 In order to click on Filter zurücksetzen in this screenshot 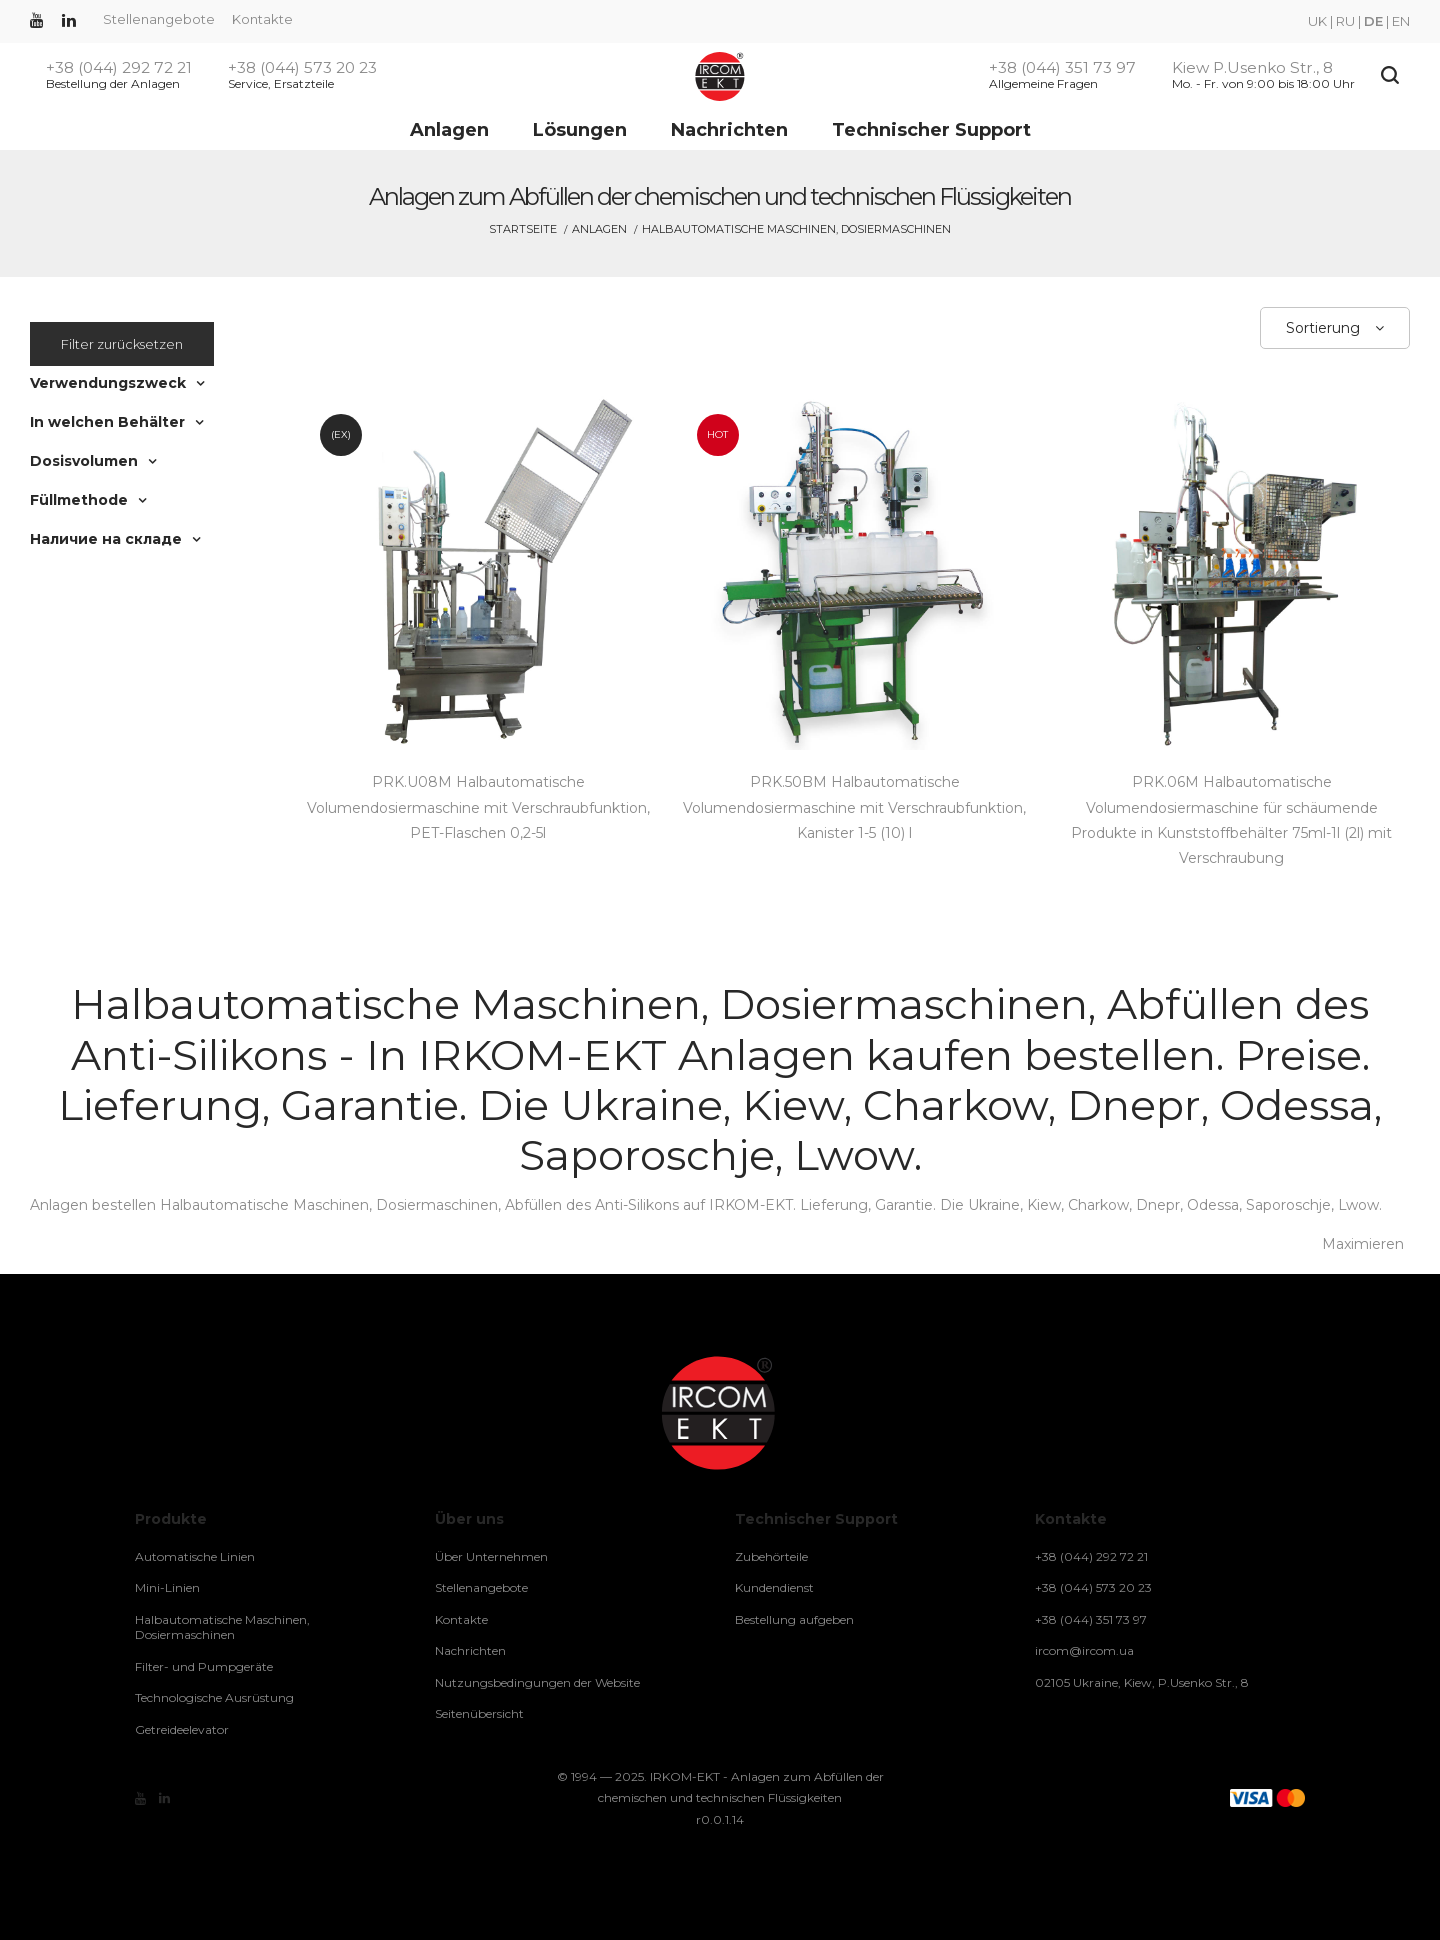, I will do `click(122, 344)`.